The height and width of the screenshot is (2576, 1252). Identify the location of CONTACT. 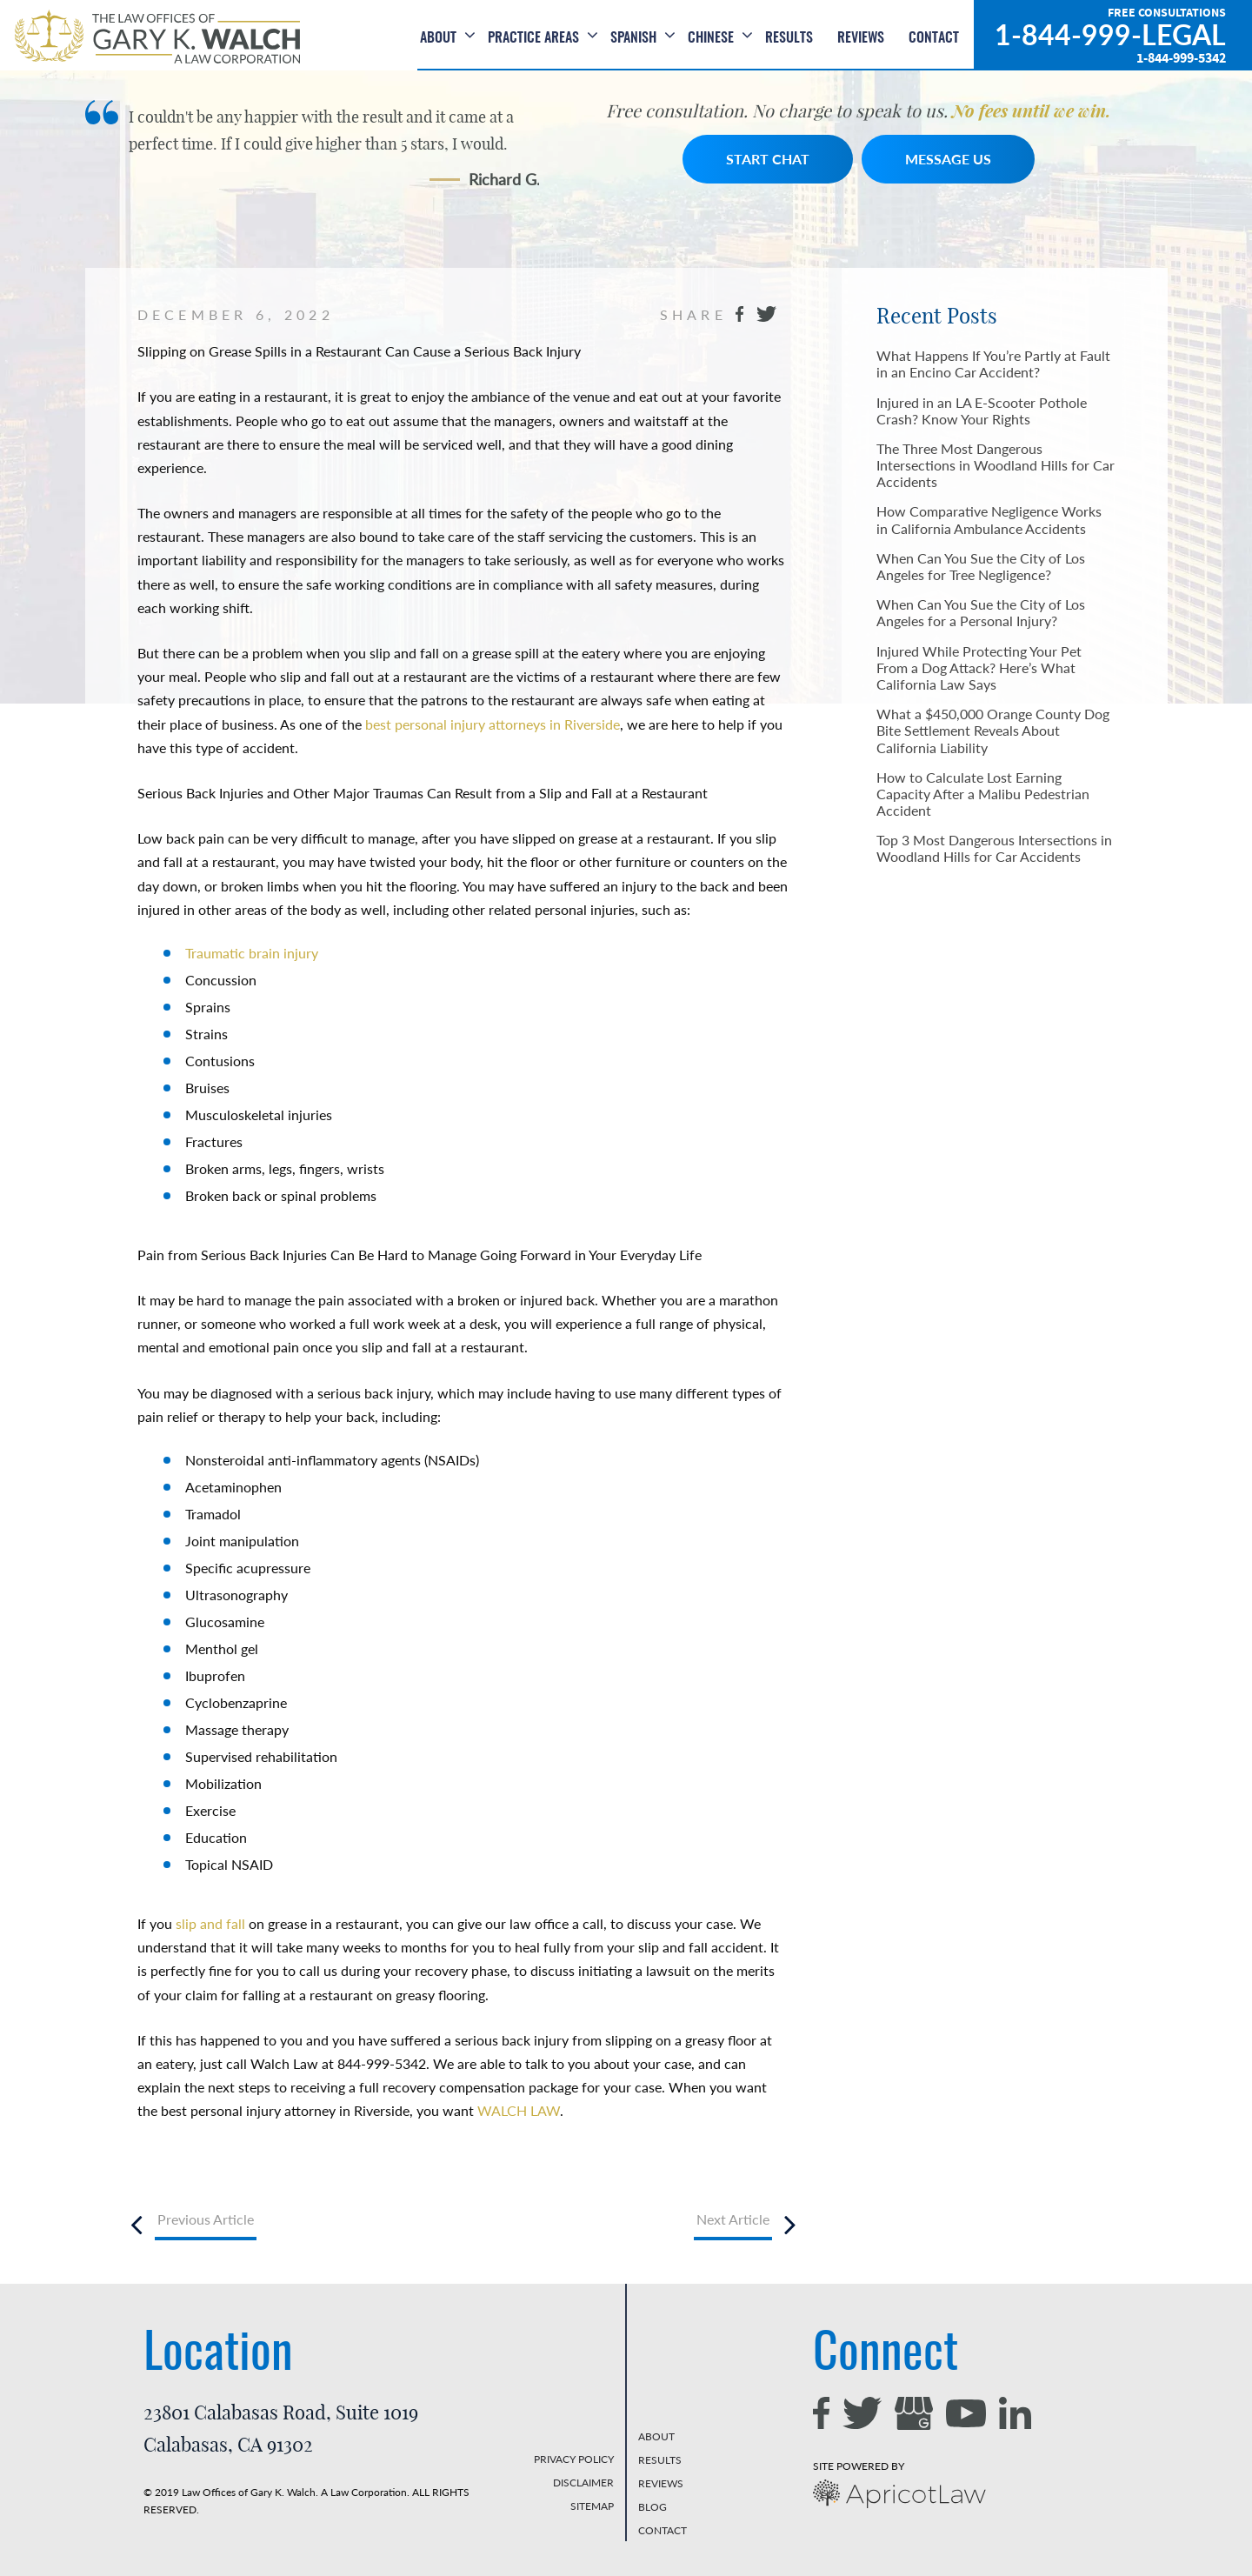
(662, 2530).